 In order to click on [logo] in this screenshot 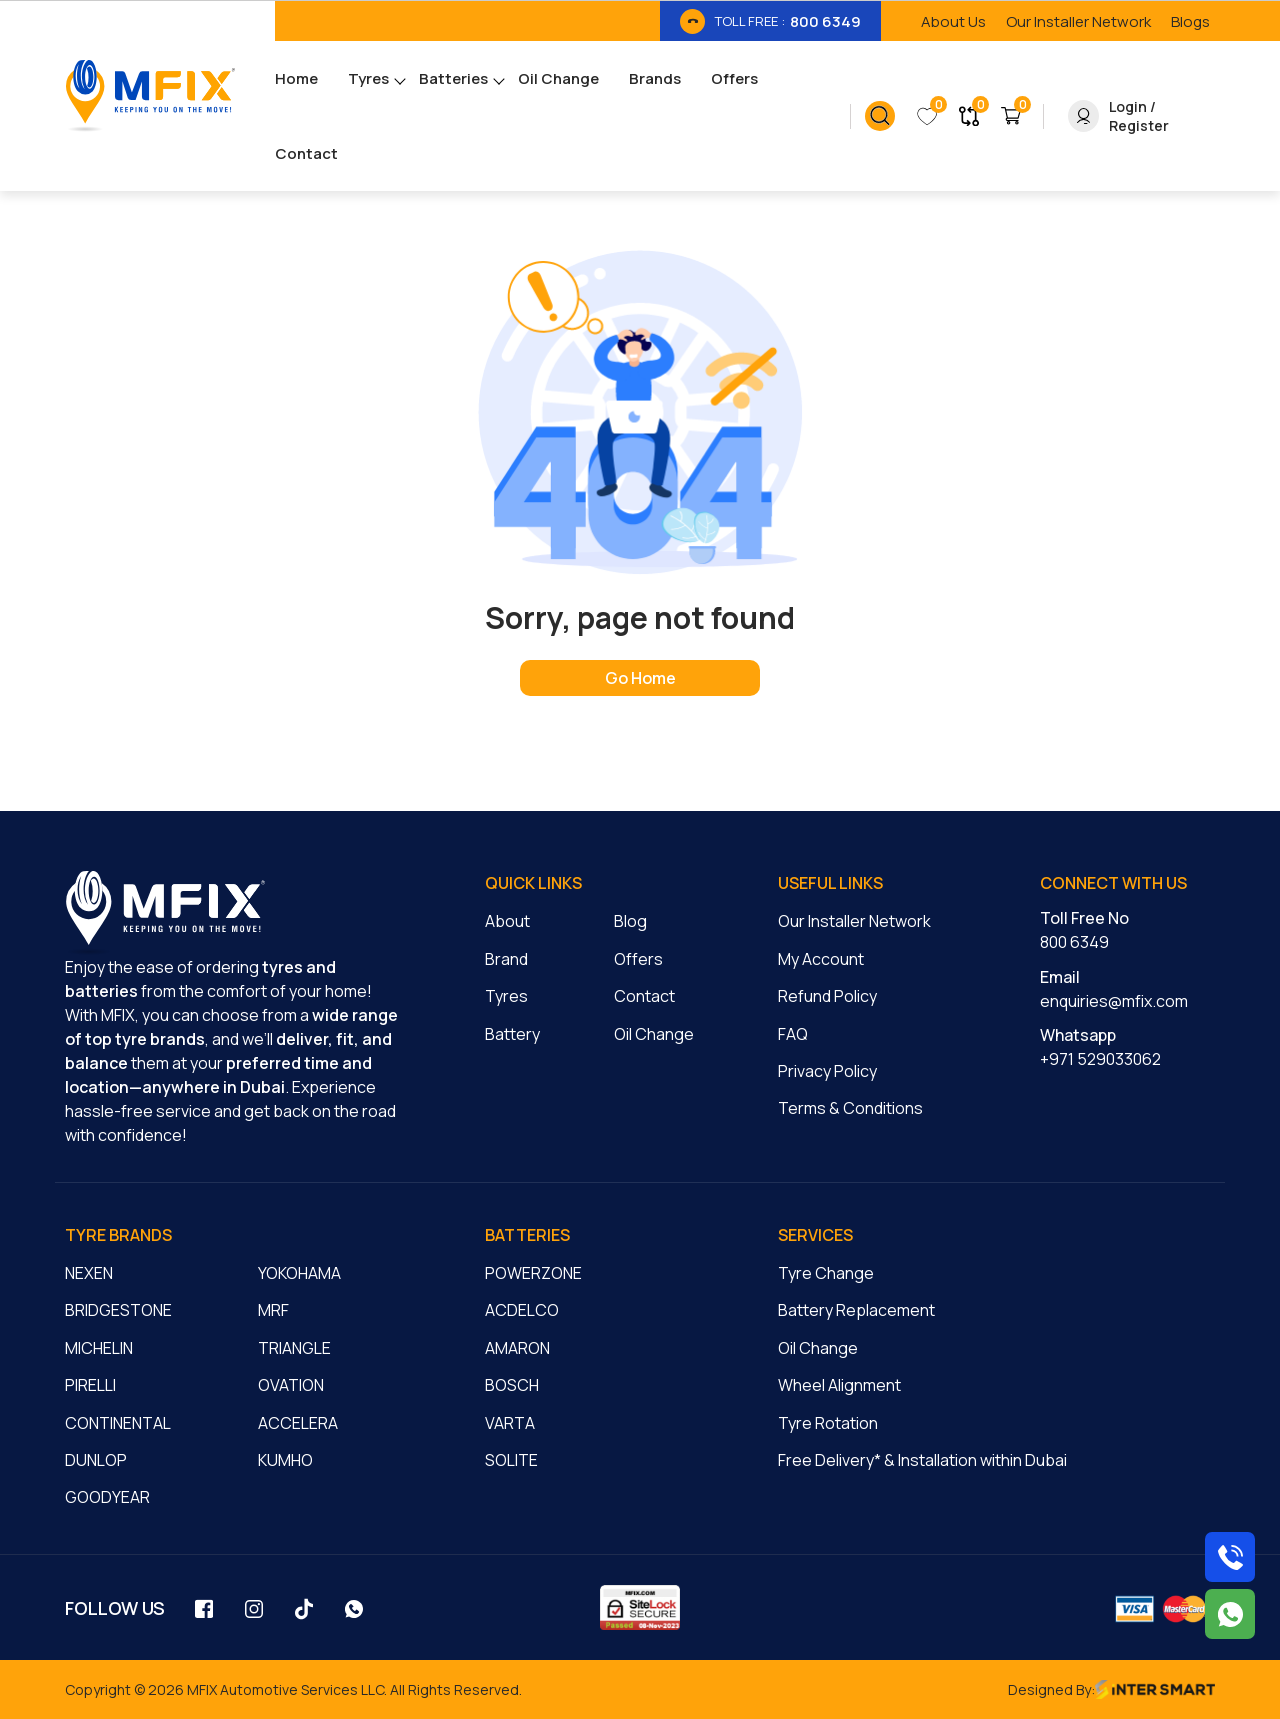, I will do `click(165, 913)`.